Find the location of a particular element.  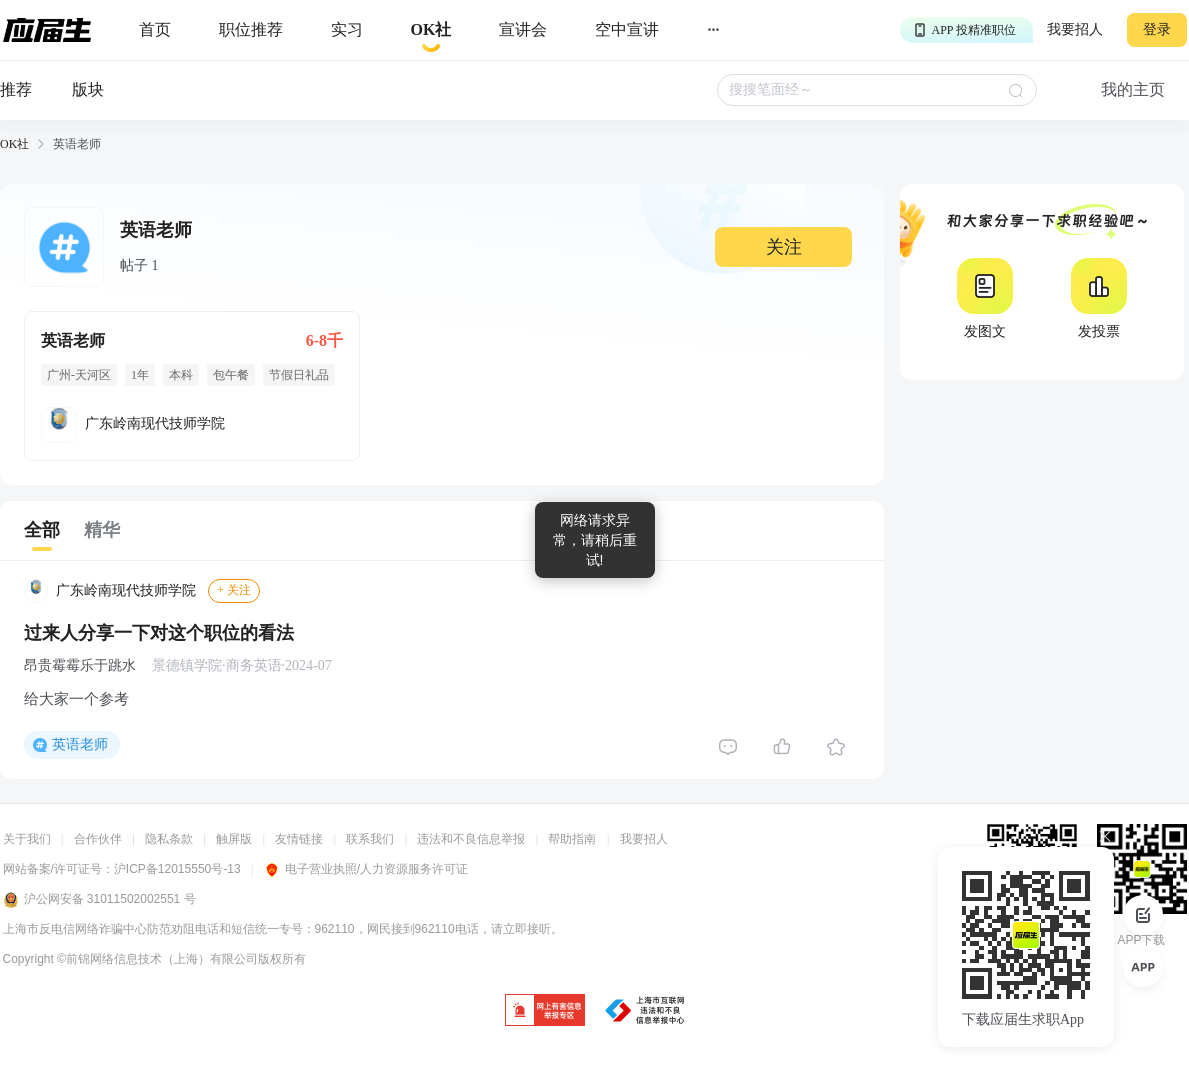

触屏版 is located at coordinates (234, 839).